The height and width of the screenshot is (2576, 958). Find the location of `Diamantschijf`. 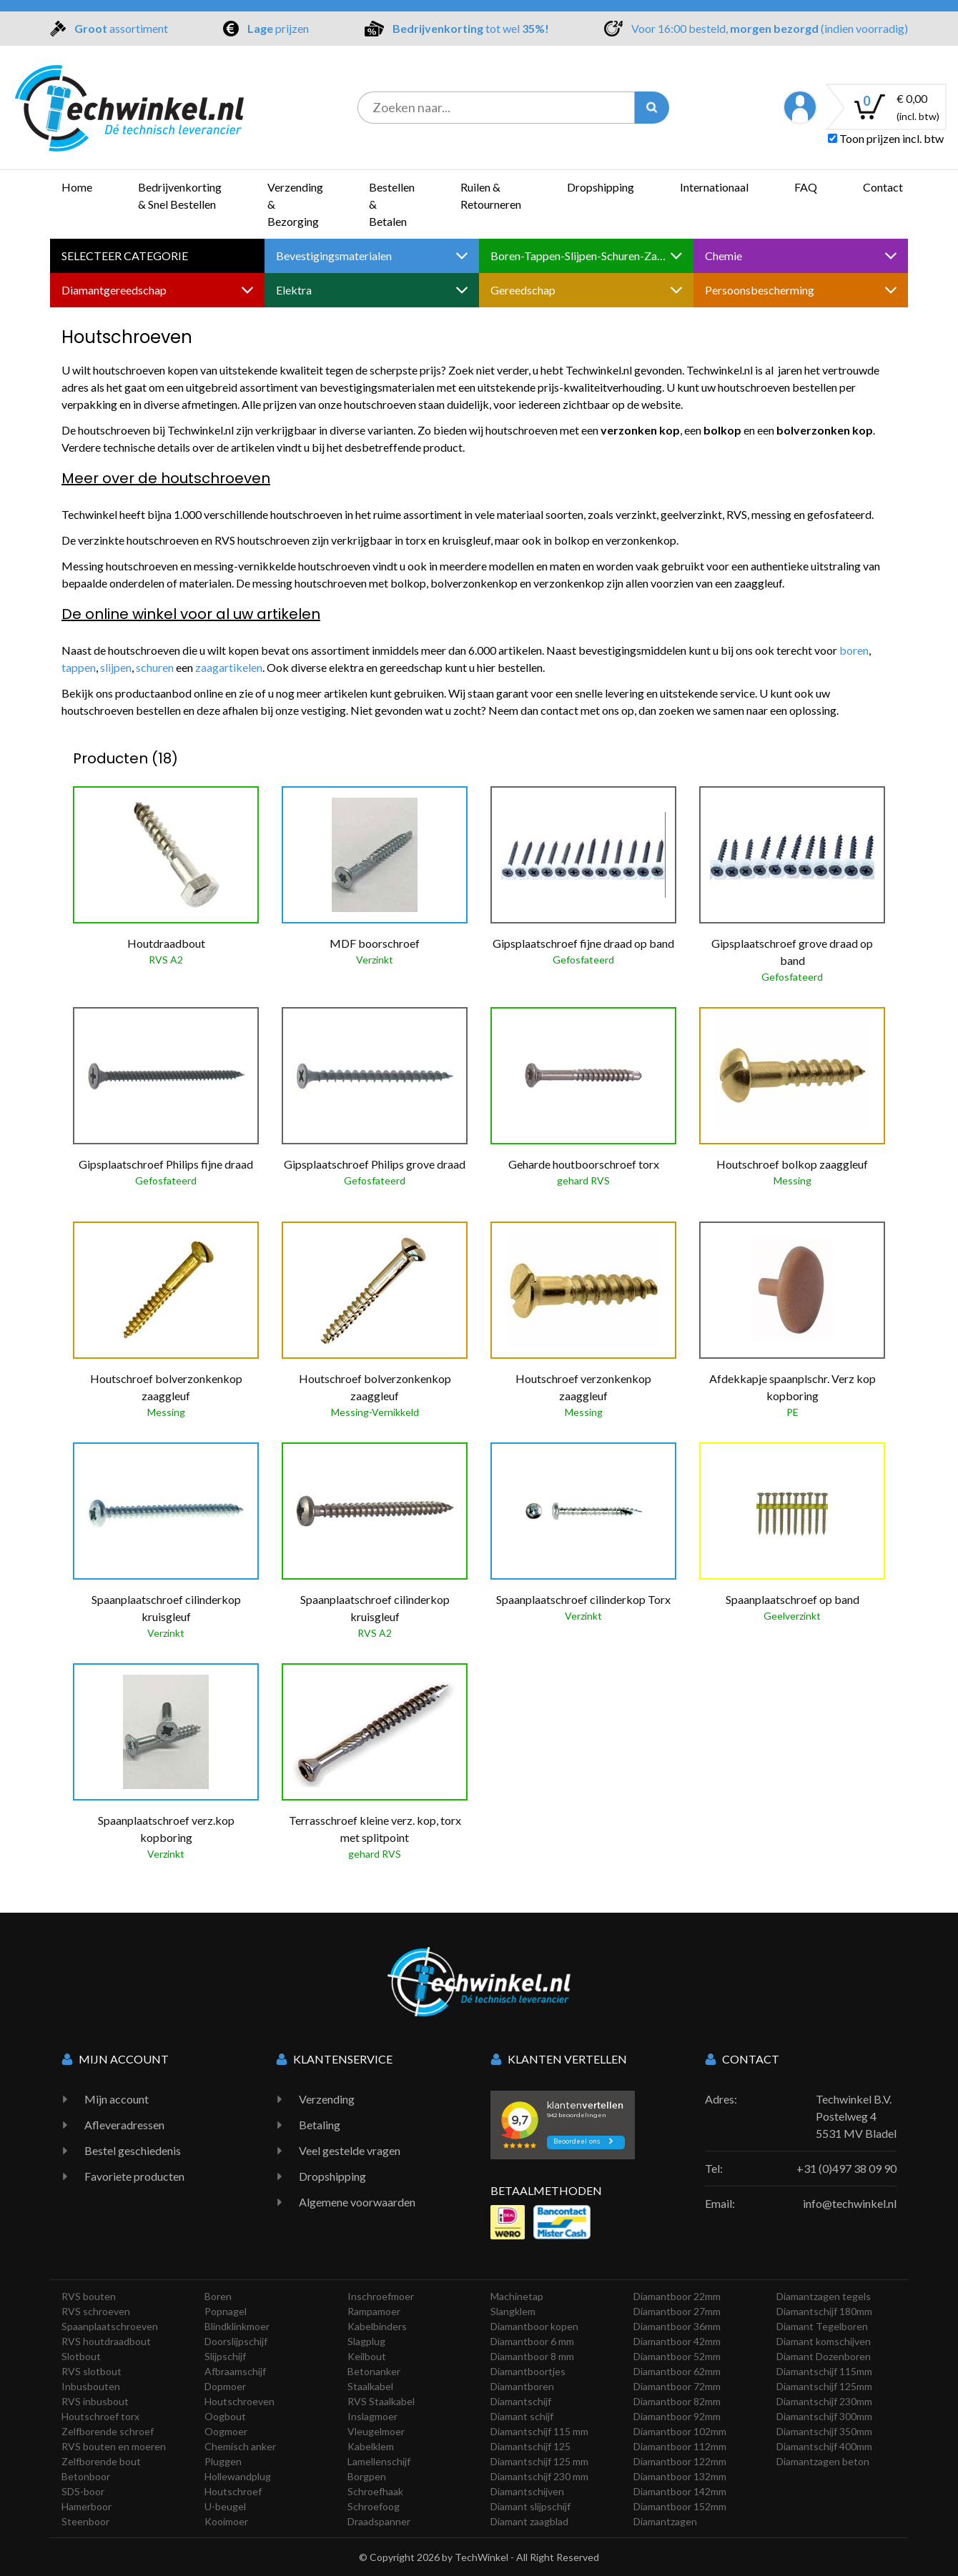

Diamantschijf is located at coordinates (520, 2401).